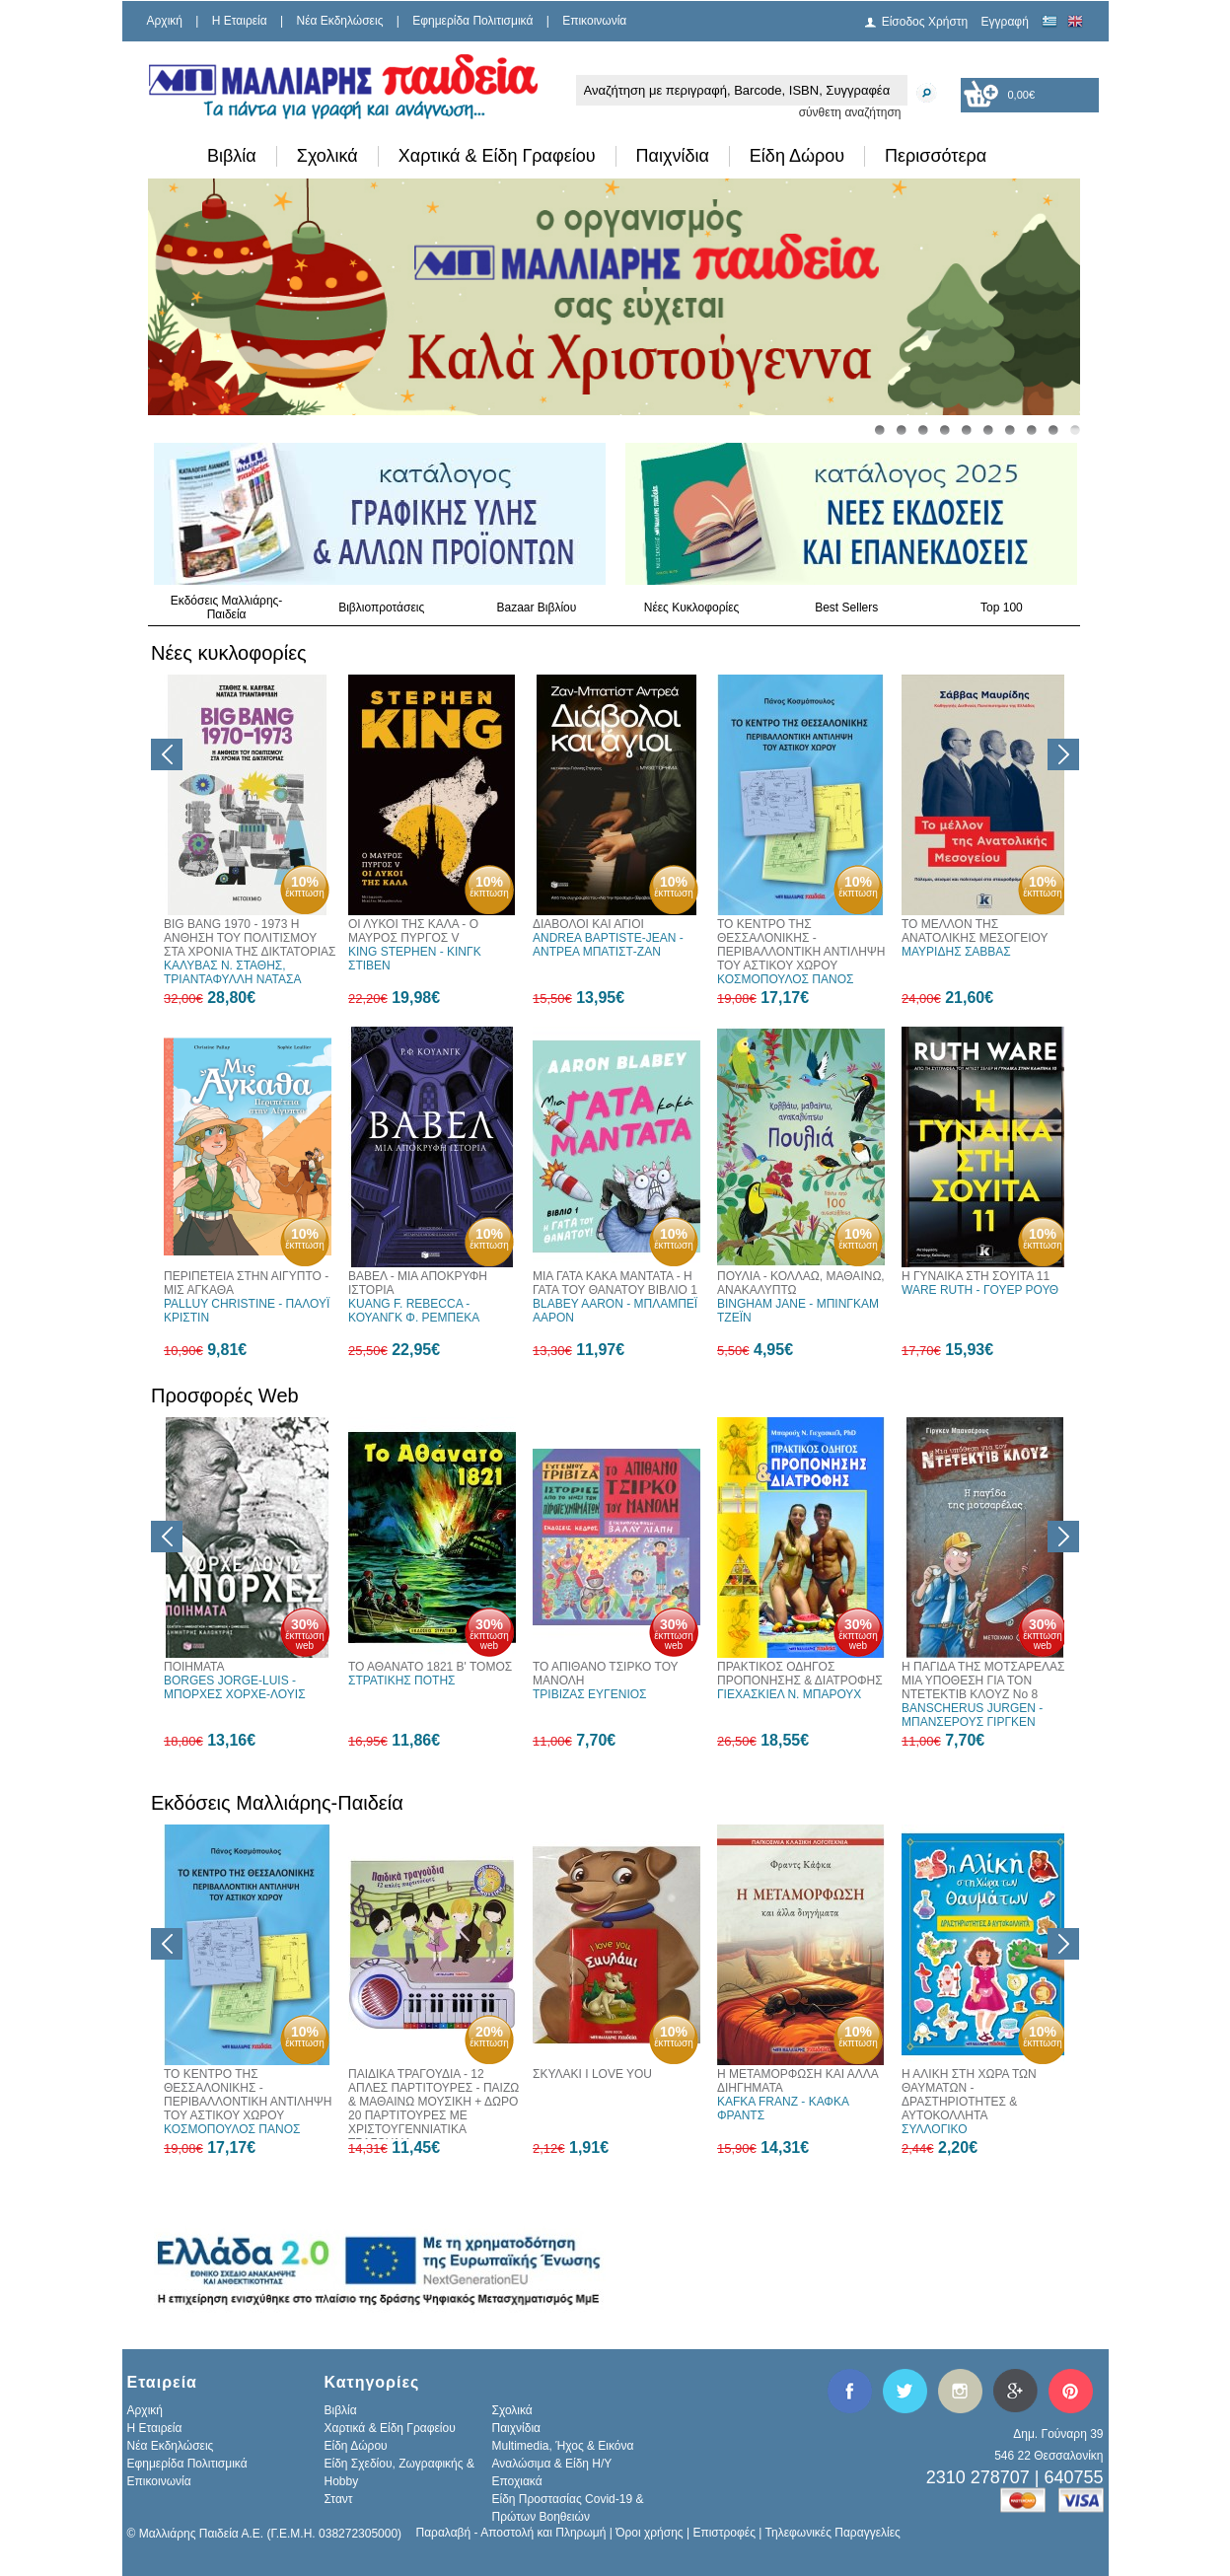  What do you see at coordinates (956, 952) in the screenshot?
I see `ΜΑΥΡΙΔΗΣ ΣΑΒΒΑΣ` at bounding box center [956, 952].